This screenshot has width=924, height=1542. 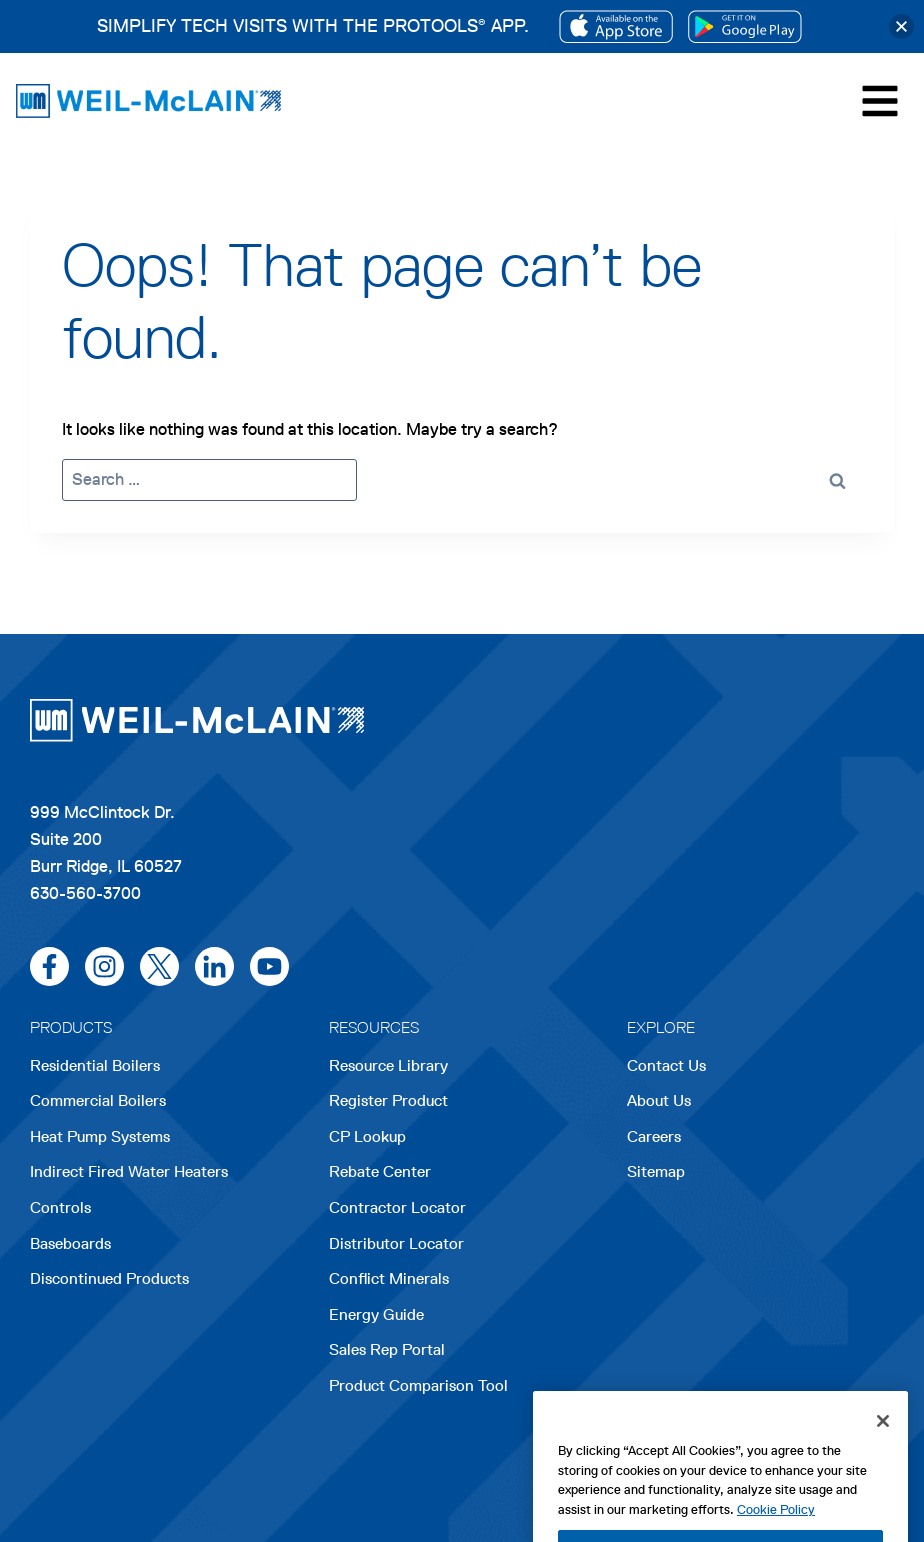 I want to click on Contractor Locator, so click(x=397, y=1207).